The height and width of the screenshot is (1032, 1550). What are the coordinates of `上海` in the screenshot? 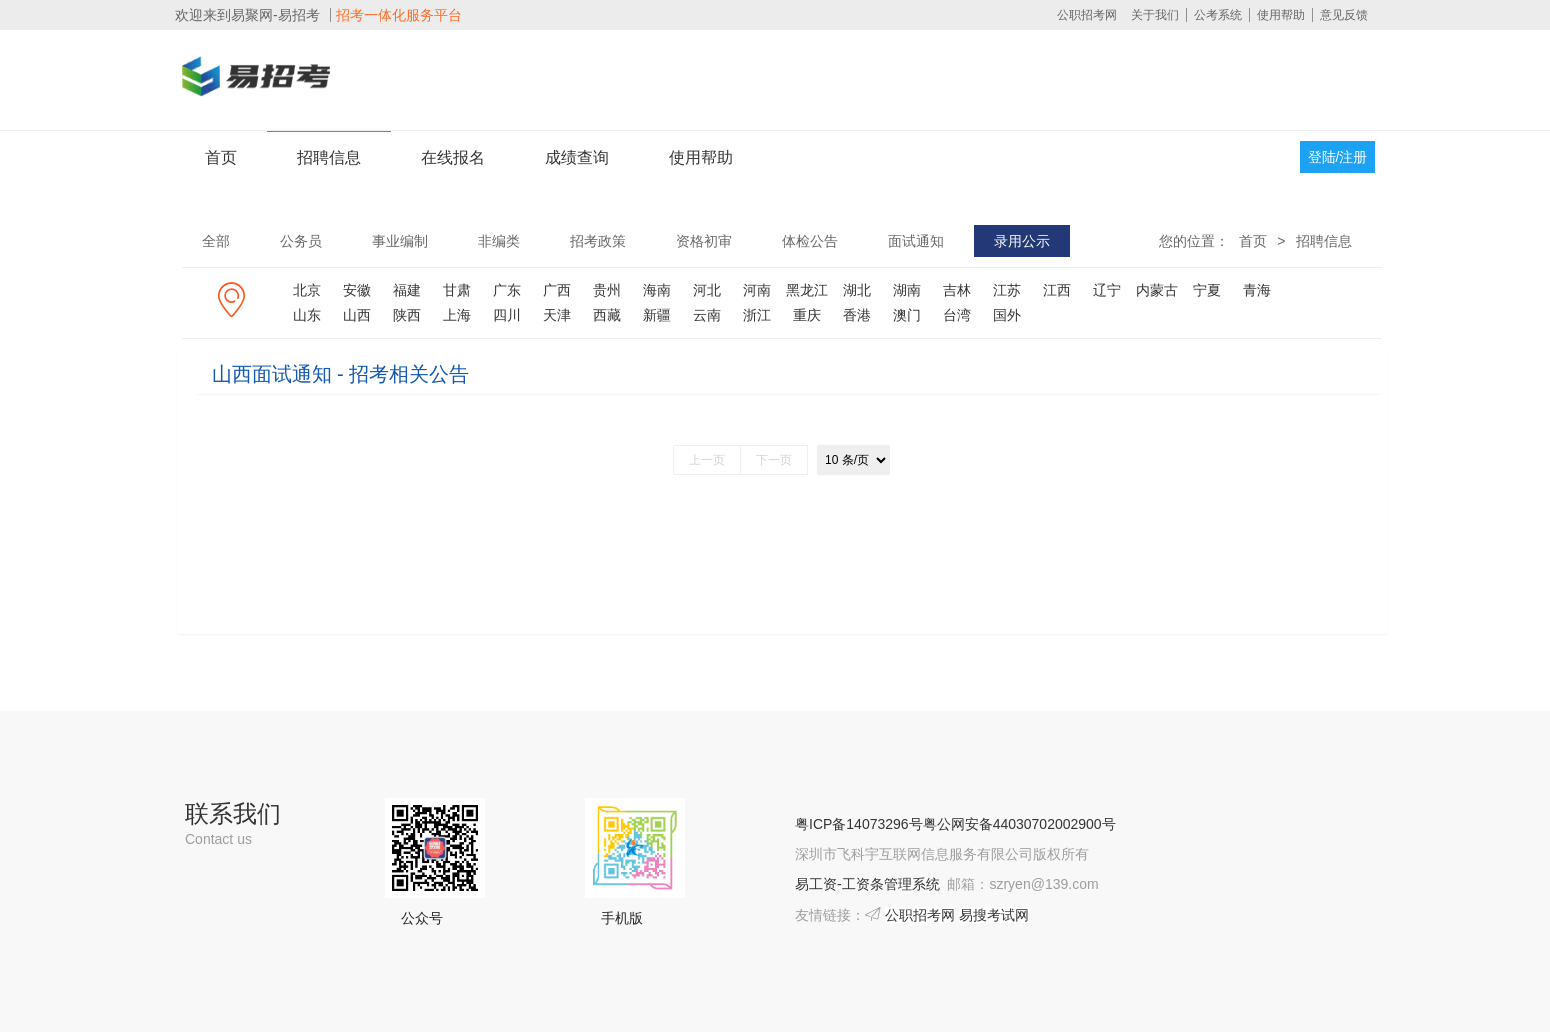 It's located at (457, 315).